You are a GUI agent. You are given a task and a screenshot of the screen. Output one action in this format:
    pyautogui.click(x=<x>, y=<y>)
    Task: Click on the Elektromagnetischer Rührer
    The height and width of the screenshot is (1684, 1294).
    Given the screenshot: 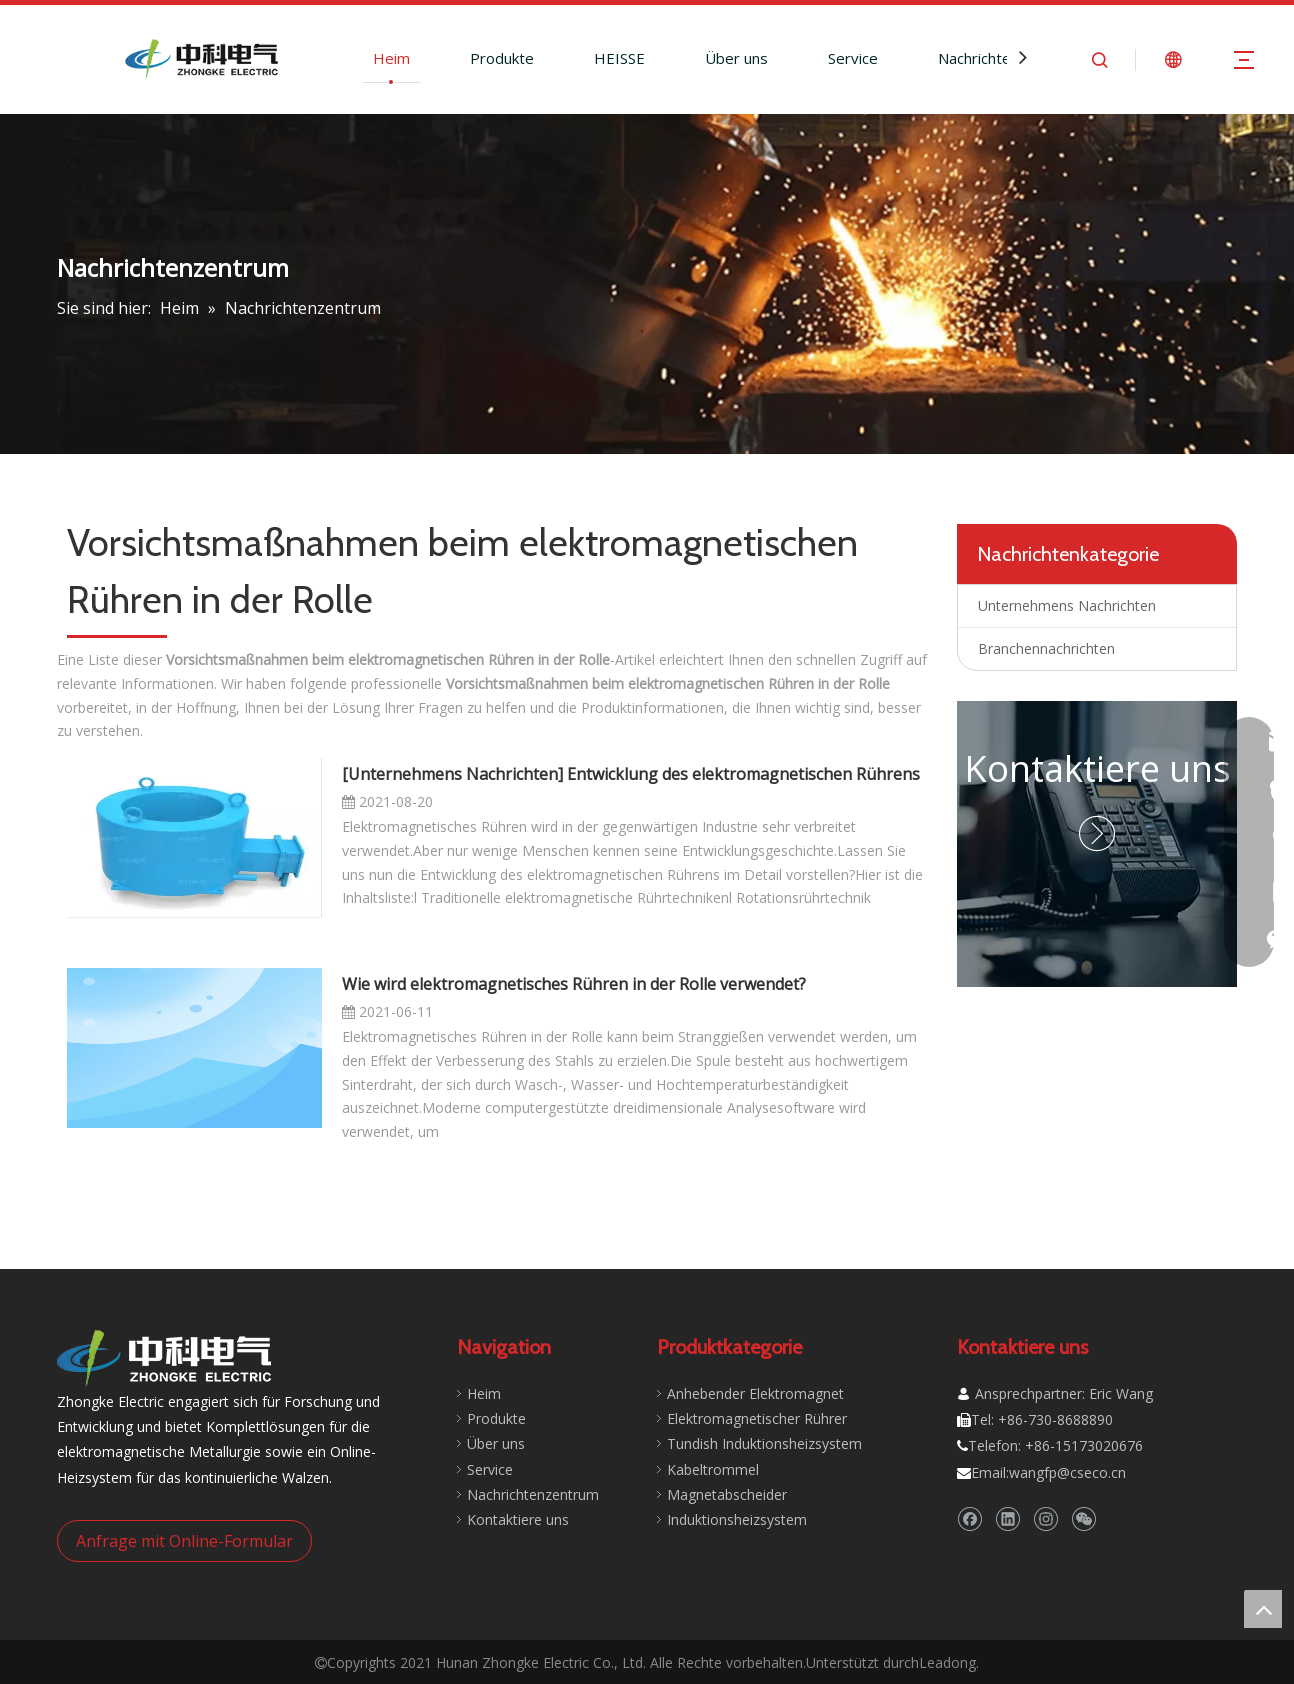 What is the action you would take?
    pyautogui.click(x=757, y=1418)
    